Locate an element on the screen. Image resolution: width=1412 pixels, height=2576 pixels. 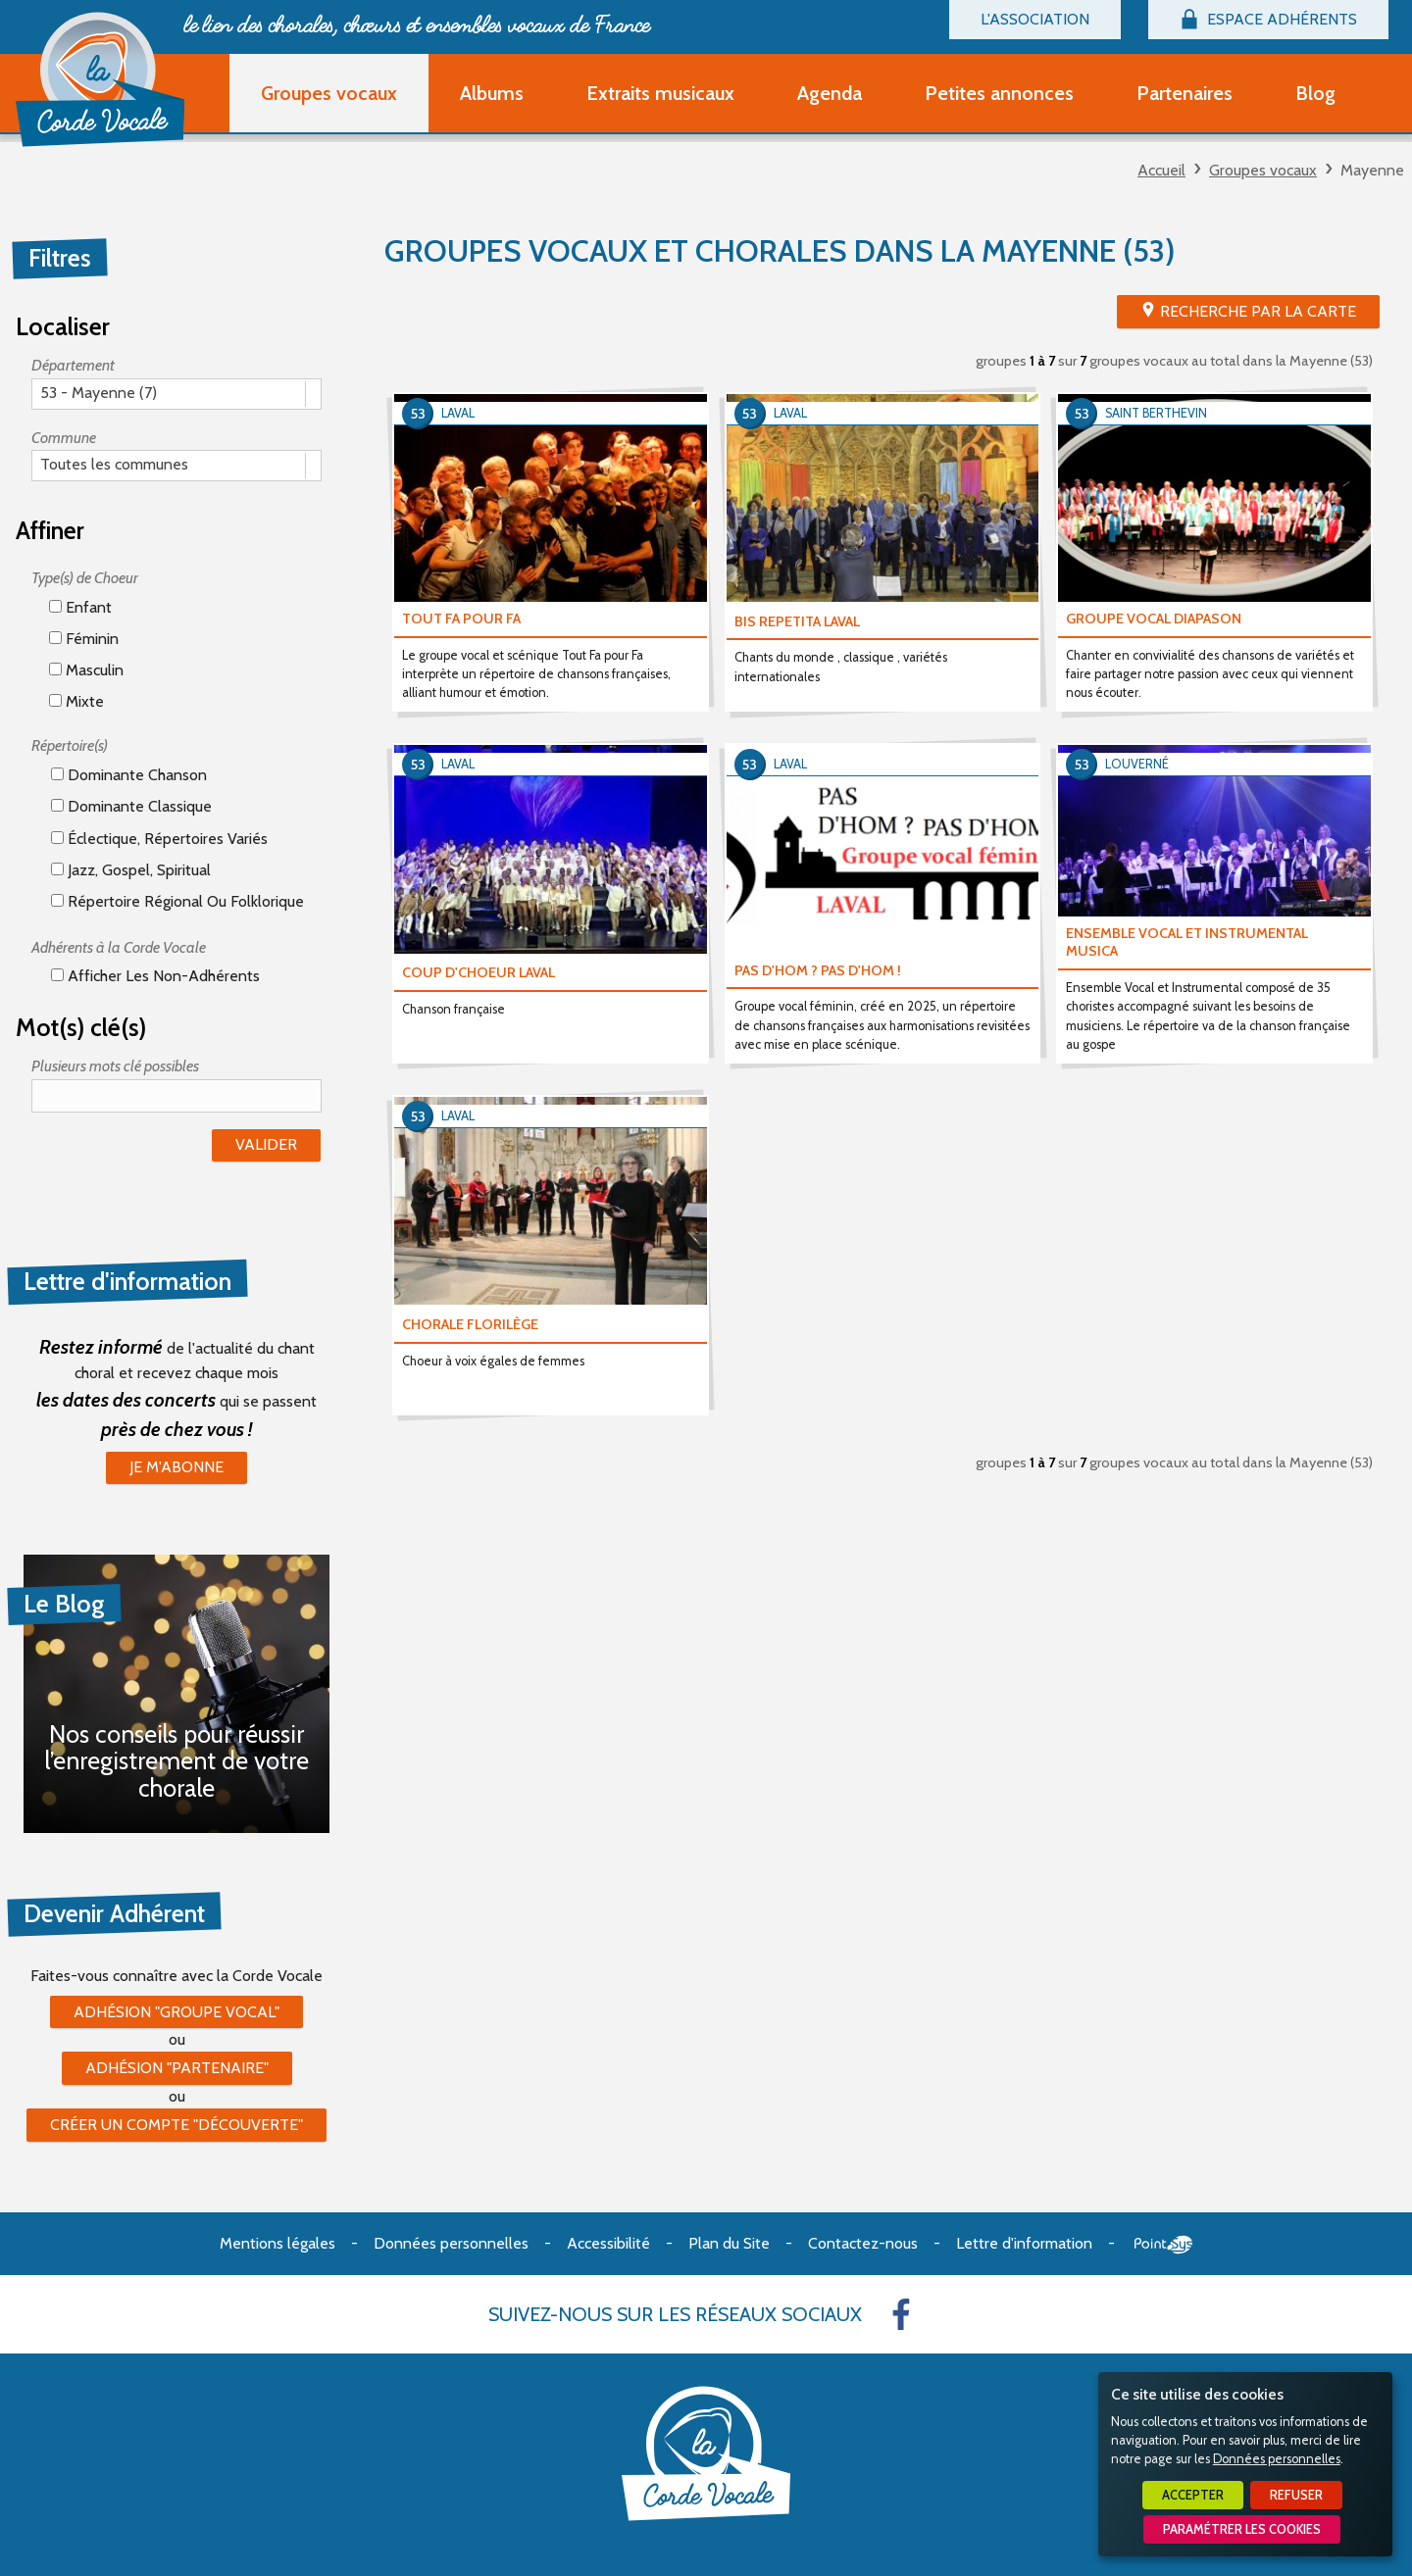
BIS REPETITA LAVAL is located at coordinates (797, 621).